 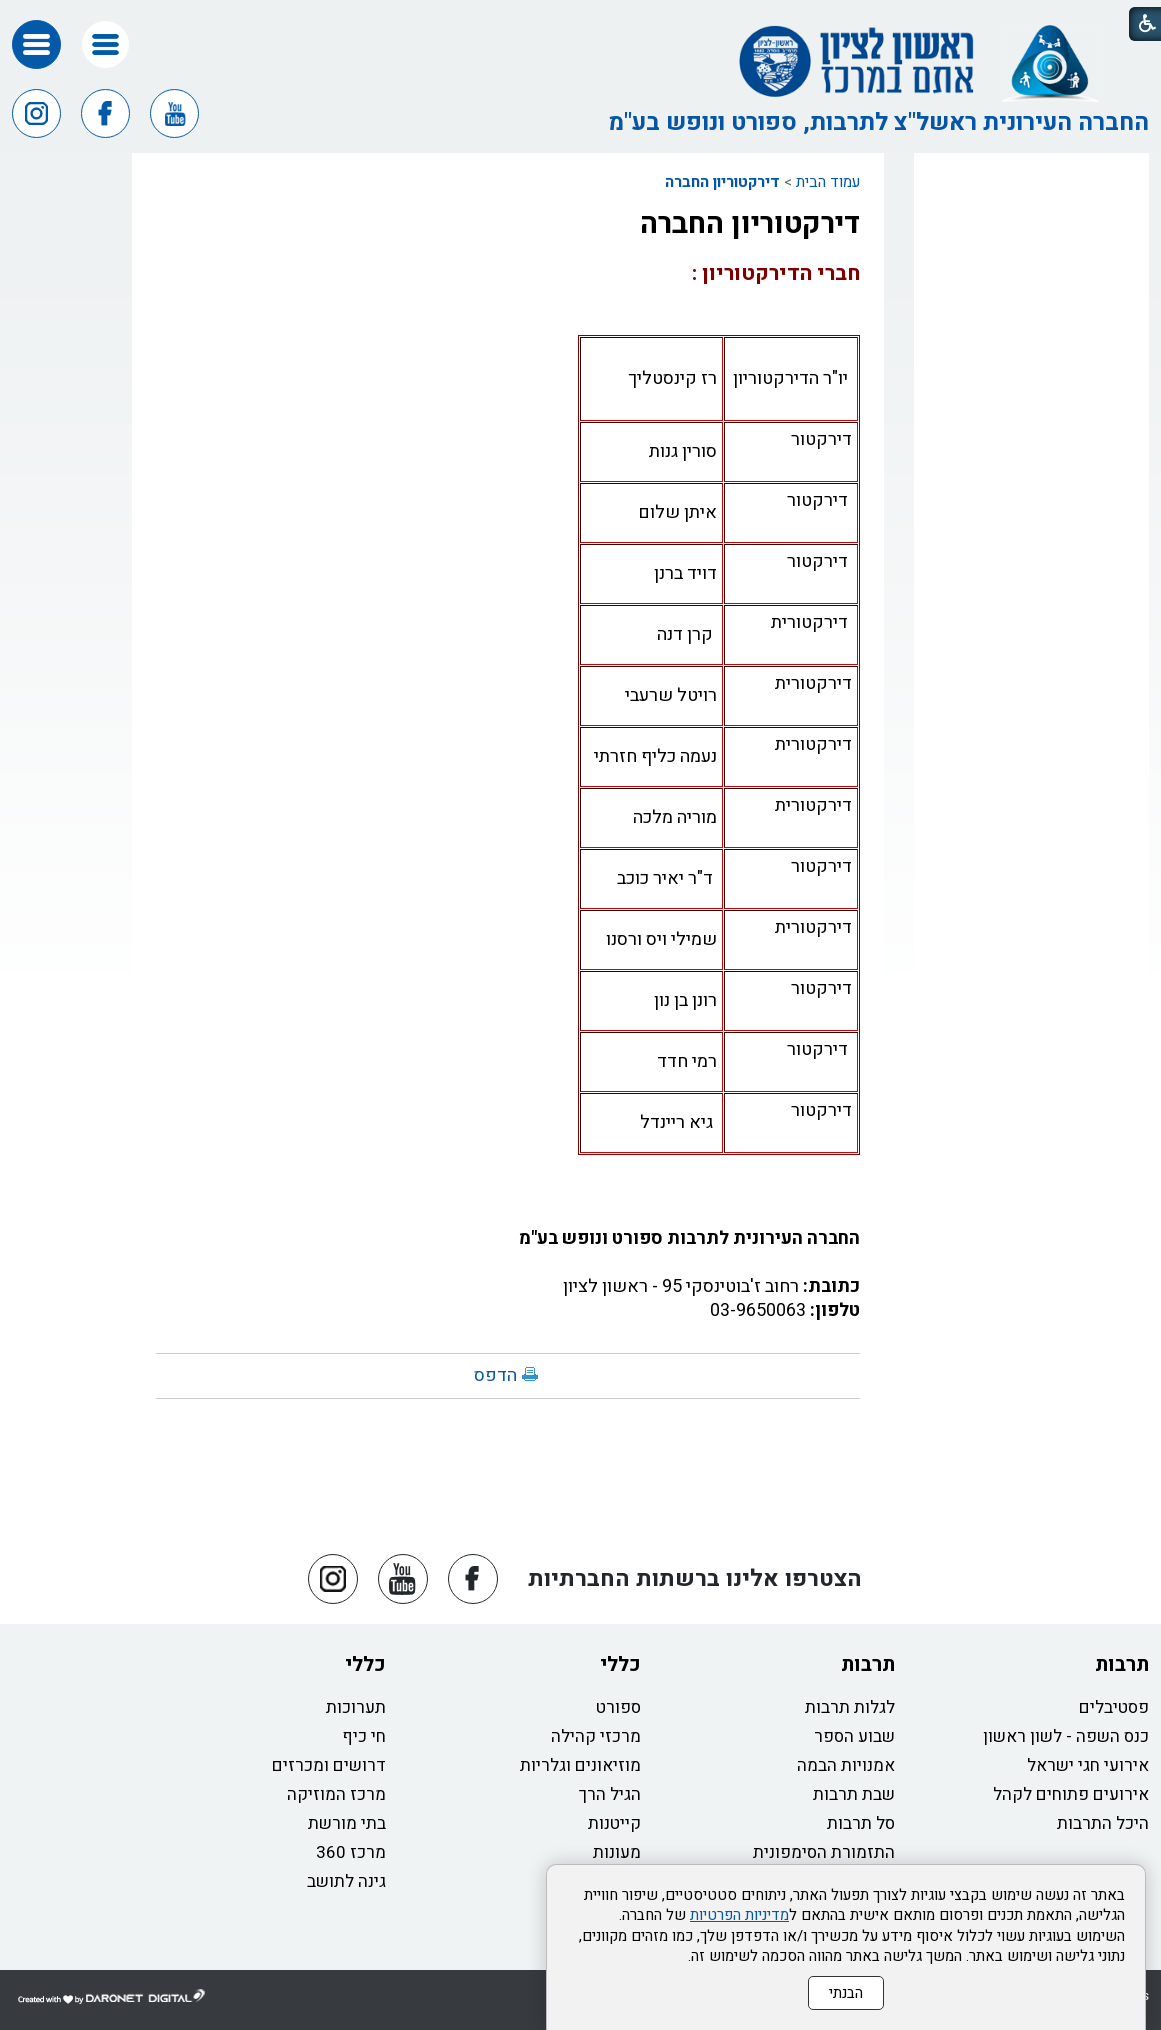 What do you see at coordinates (351, 1852) in the screenshot?
I see `מרכז 360` at bounding box center [351, 1852].